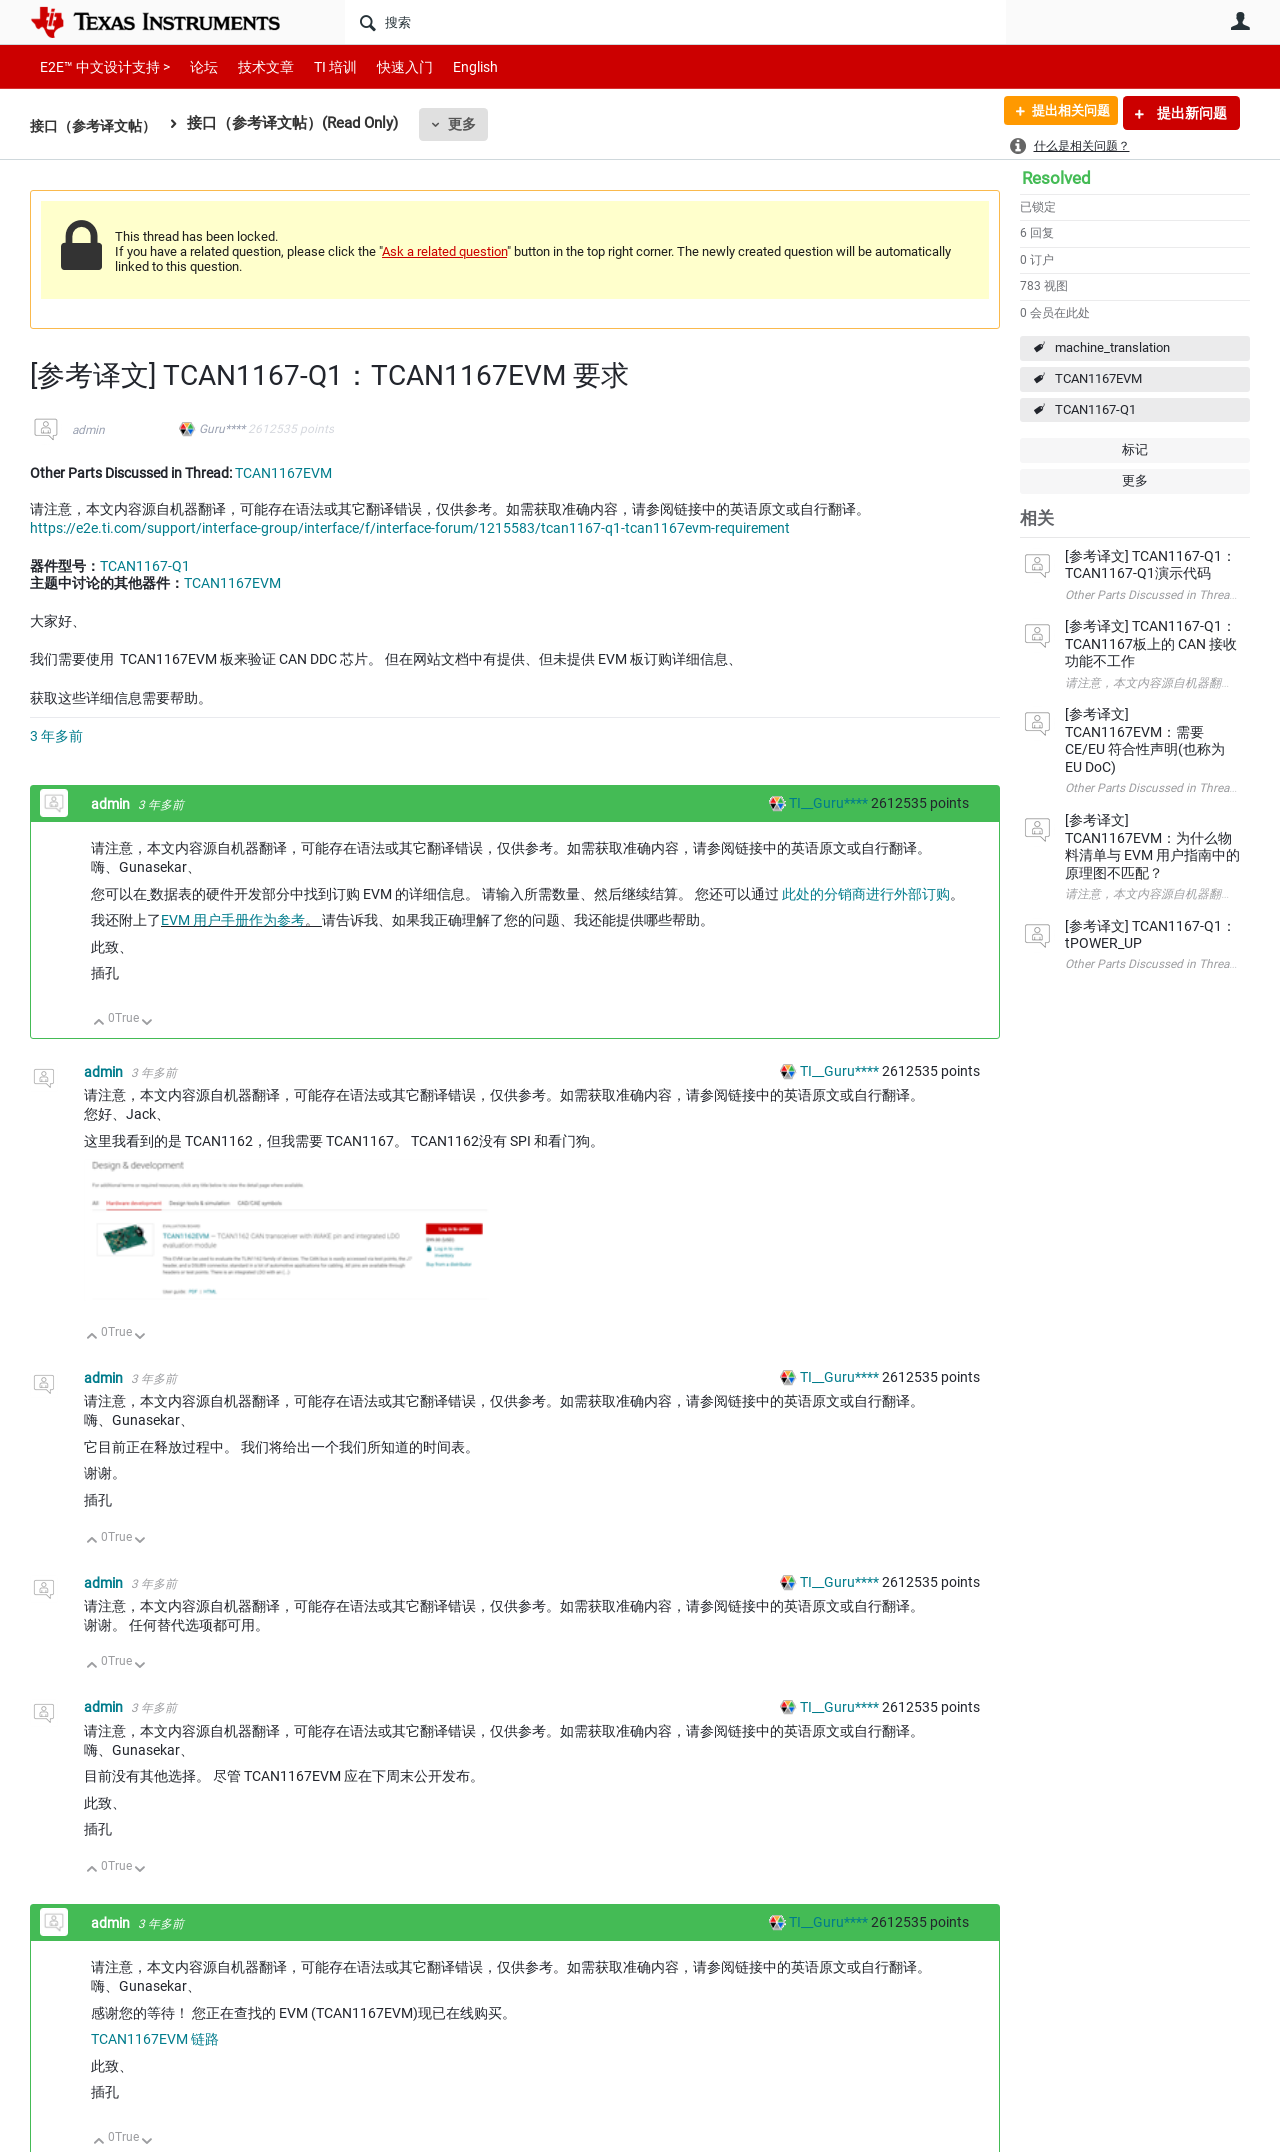 The image size is (1280, 2152). What do you see at coordinates (1056, 178) in the screenshot?
I see `Resolved` at bounding box center [1056, 178].